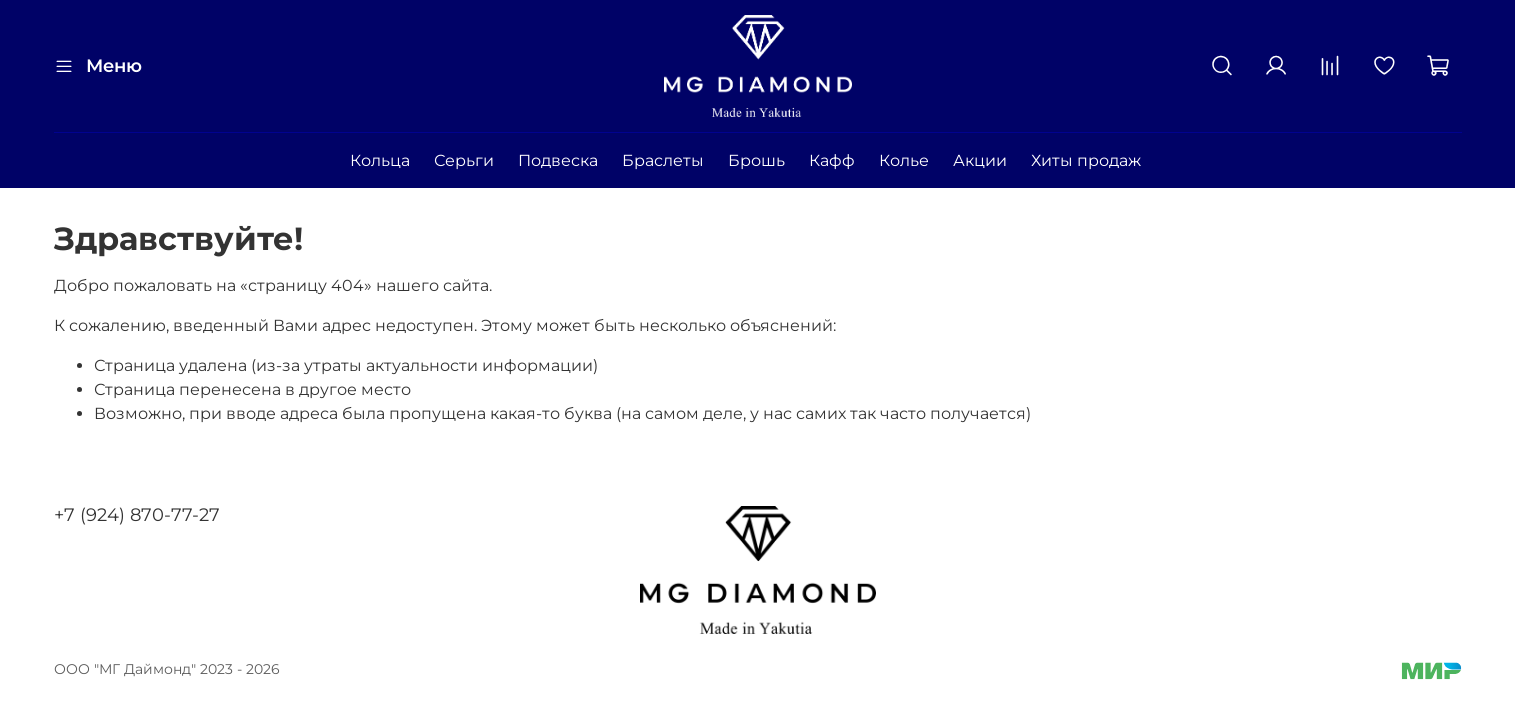 The width and height of the screenshot is (1515, 720). I want to click on Колье, so click(904, 160).